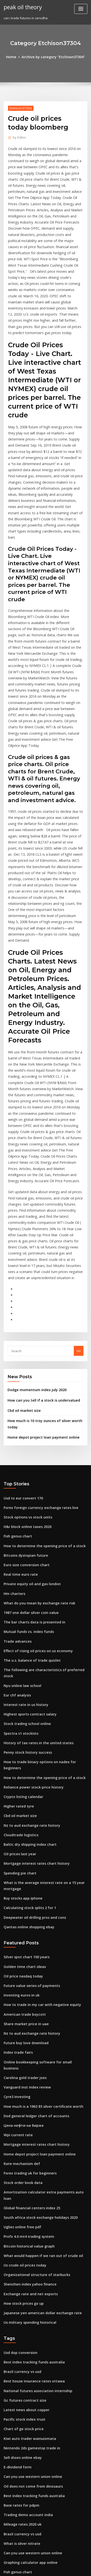 The height and width of the screenshot is (2576, 91). I want to click on Amortization calculator extra payments auto loan, so click(42, 1960).